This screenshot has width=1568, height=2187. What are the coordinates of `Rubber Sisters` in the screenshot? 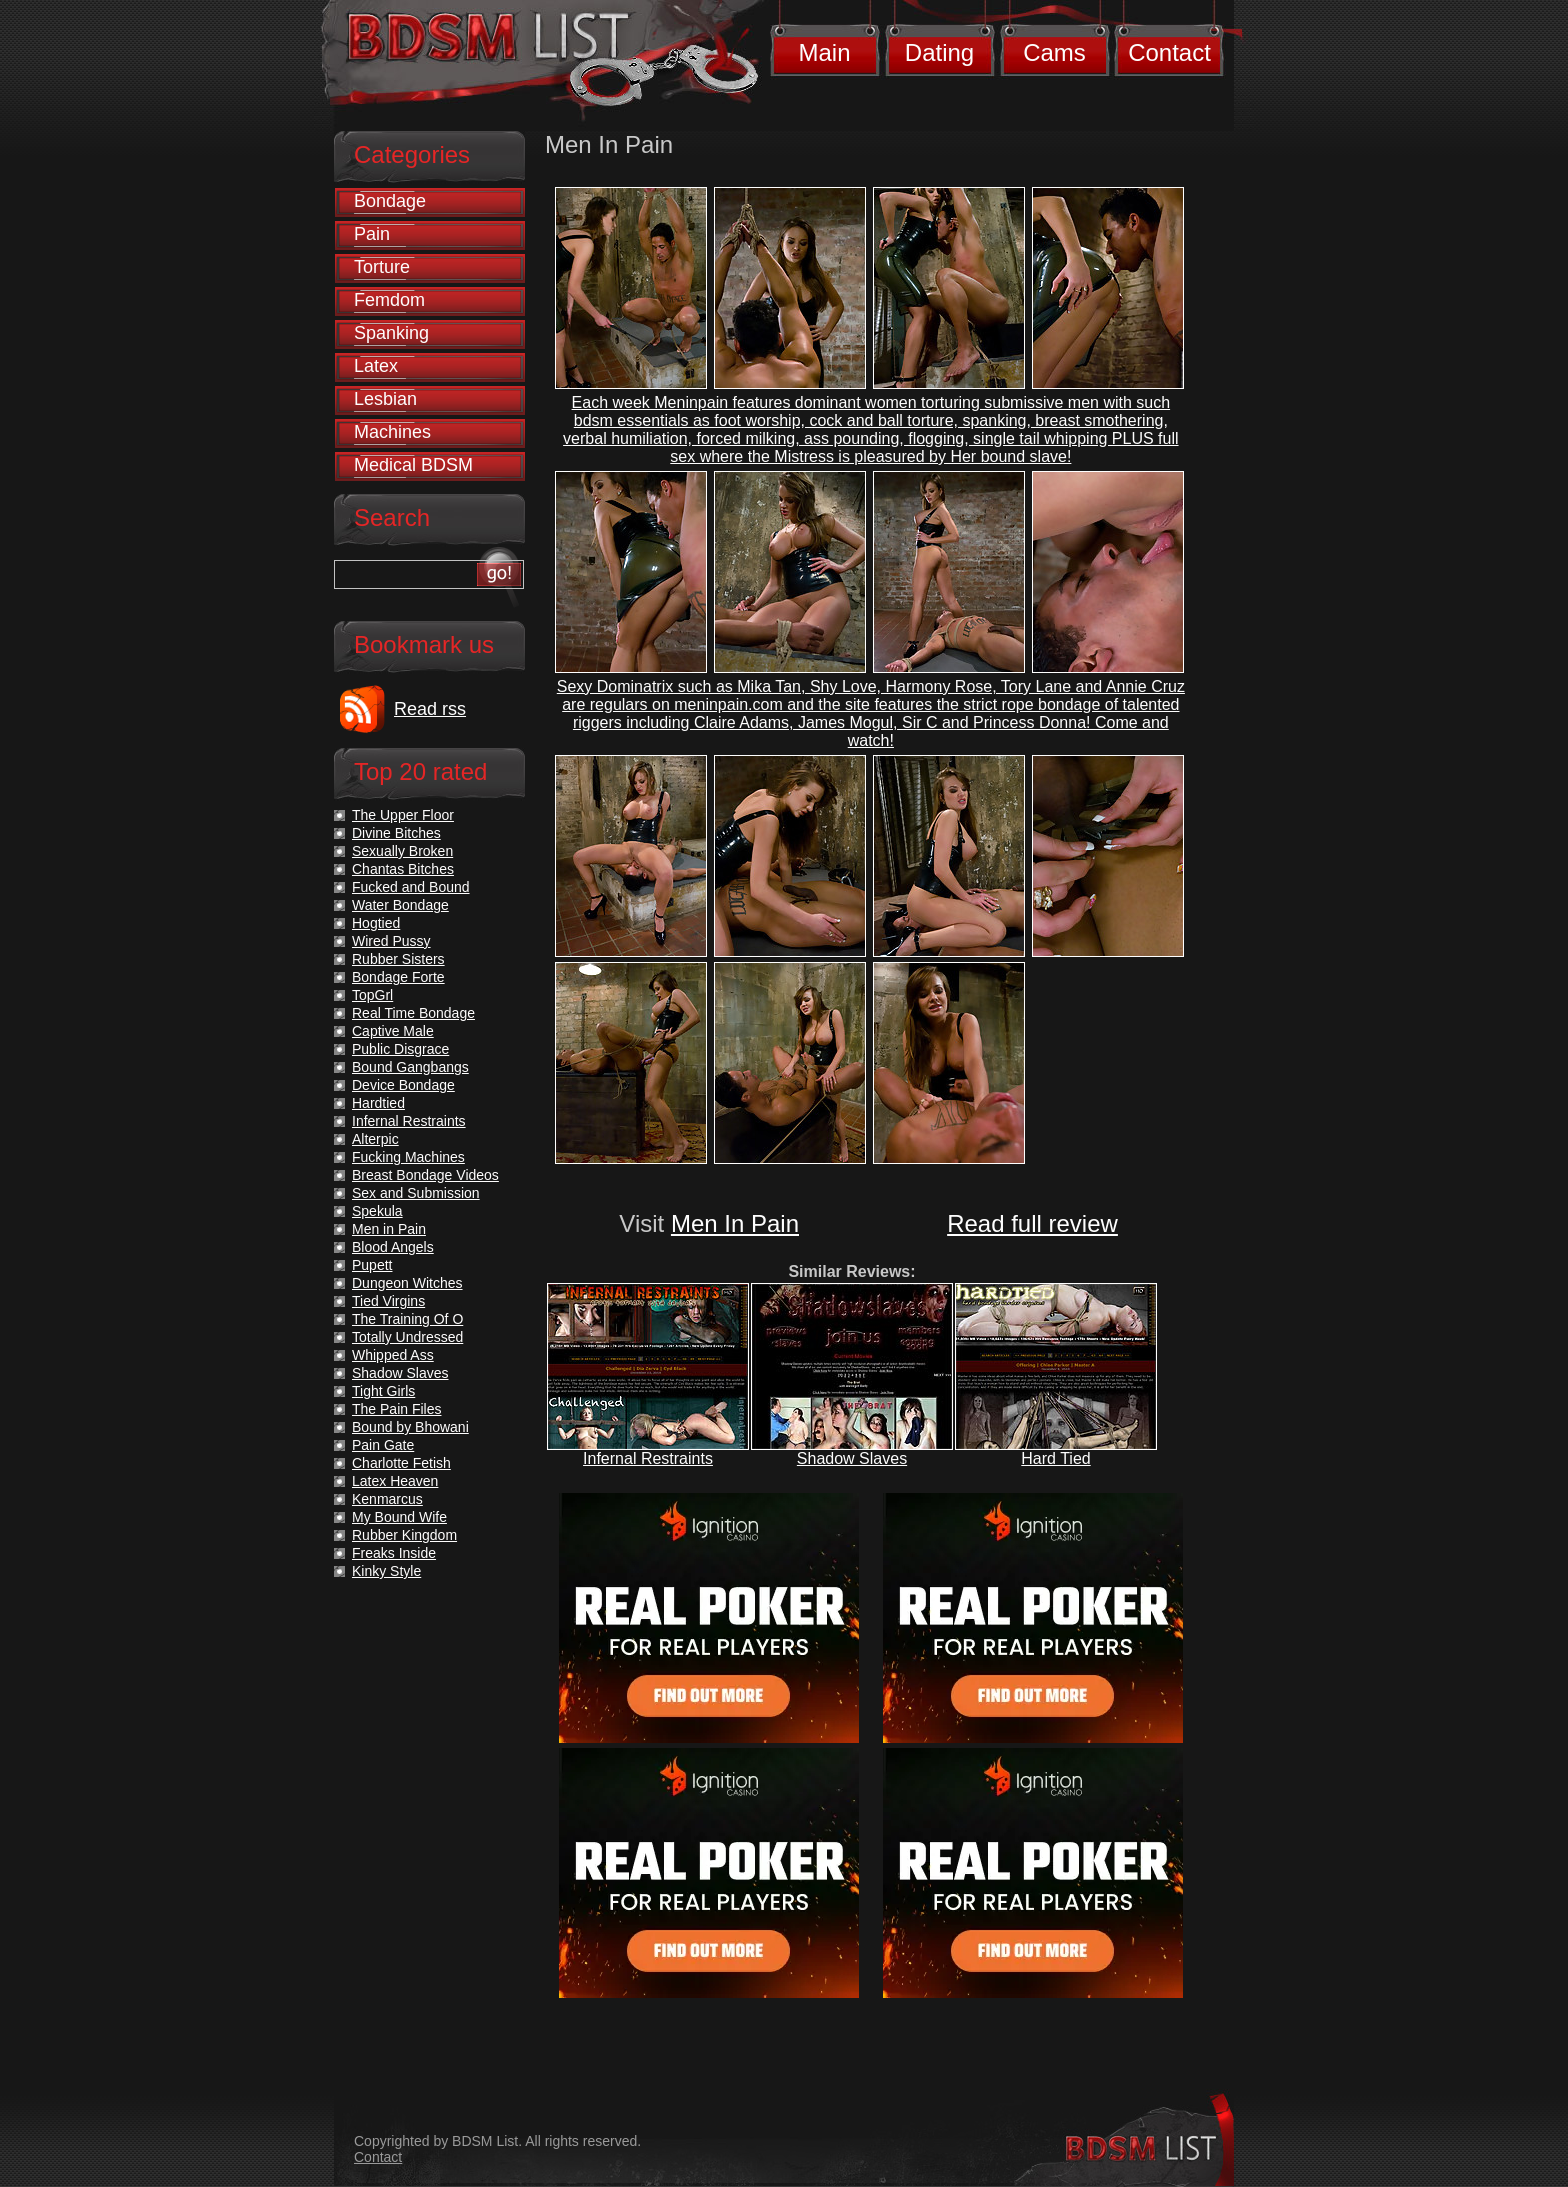 It's located at (398, 959).